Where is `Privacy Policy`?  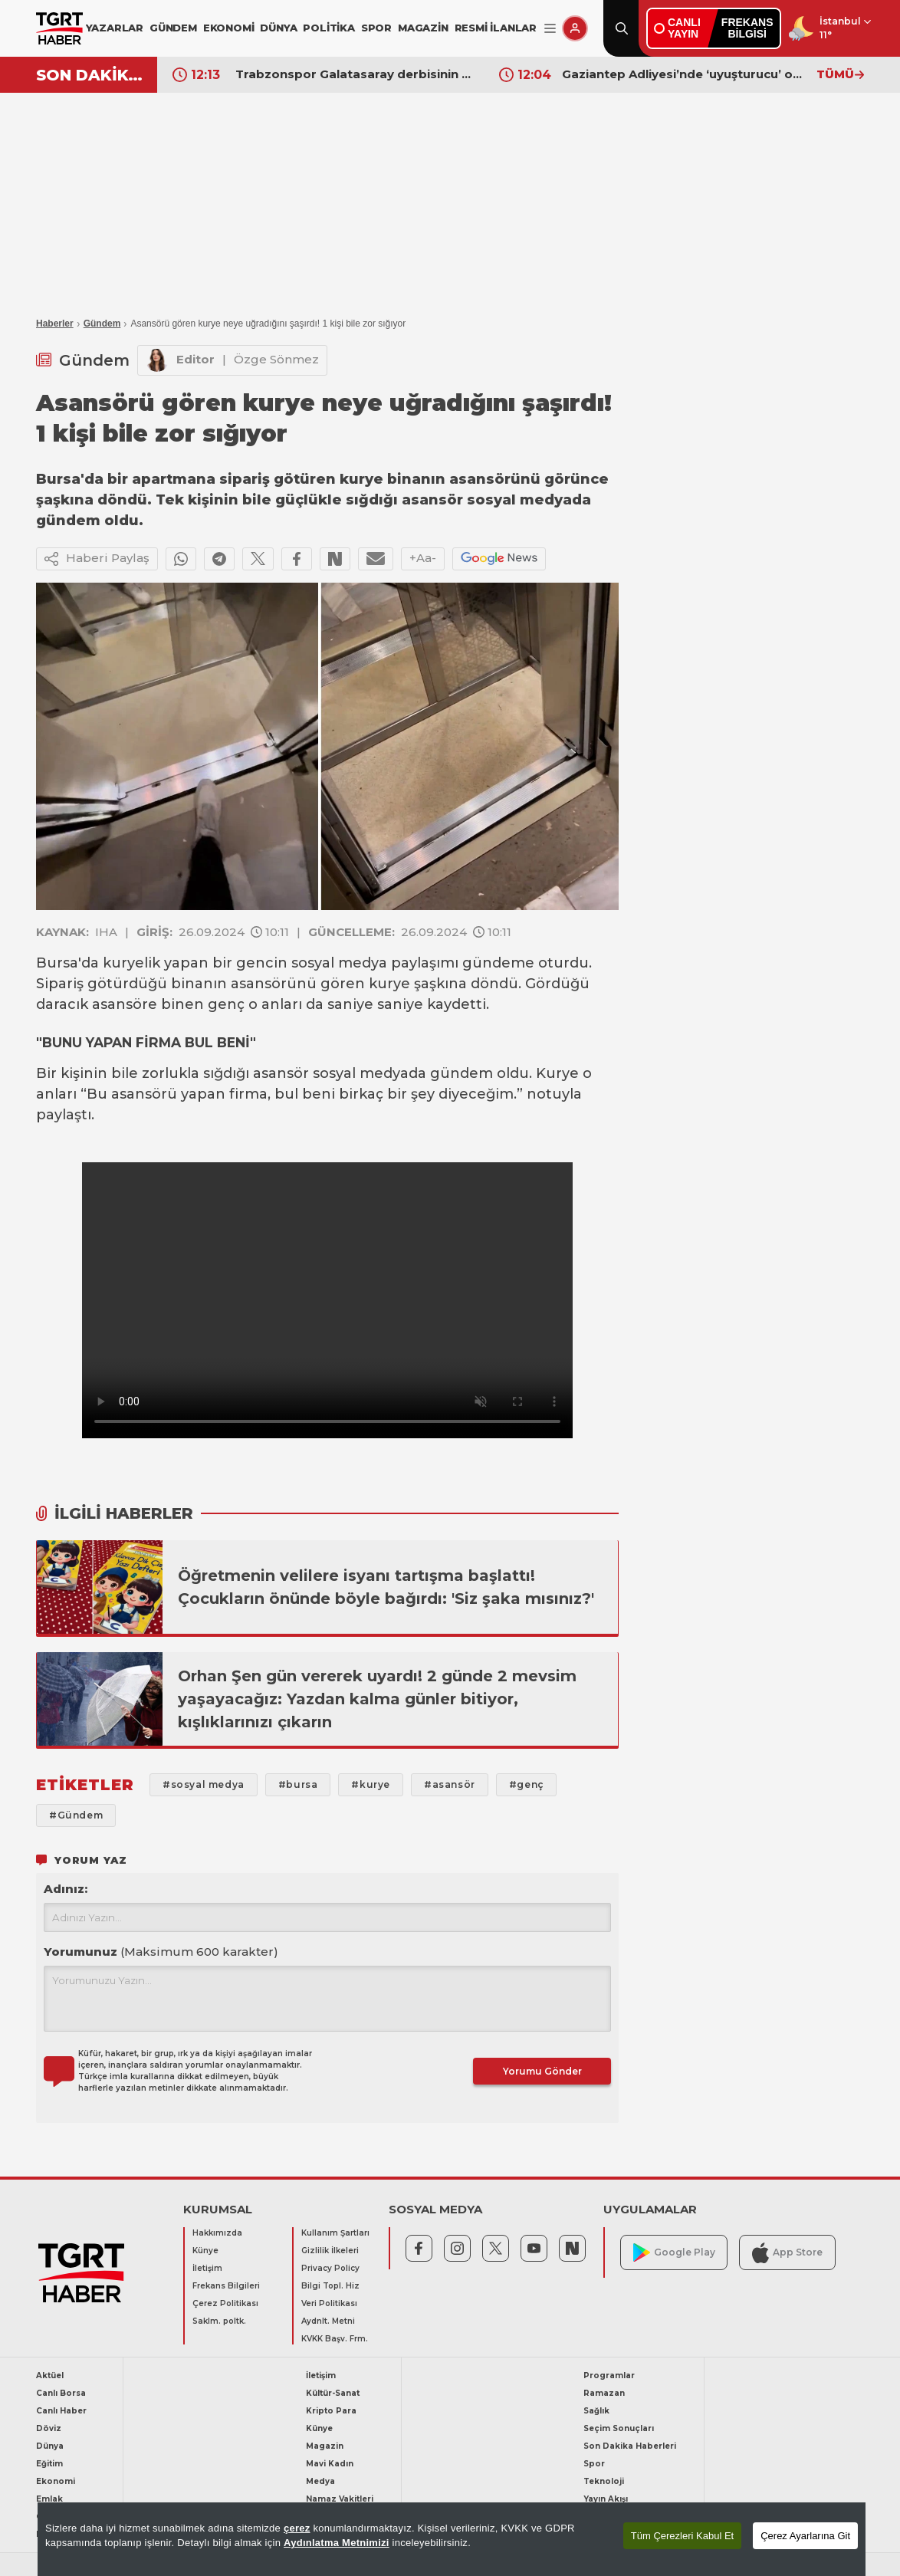 Privacy Policy is located at coordinates (330, 2268).